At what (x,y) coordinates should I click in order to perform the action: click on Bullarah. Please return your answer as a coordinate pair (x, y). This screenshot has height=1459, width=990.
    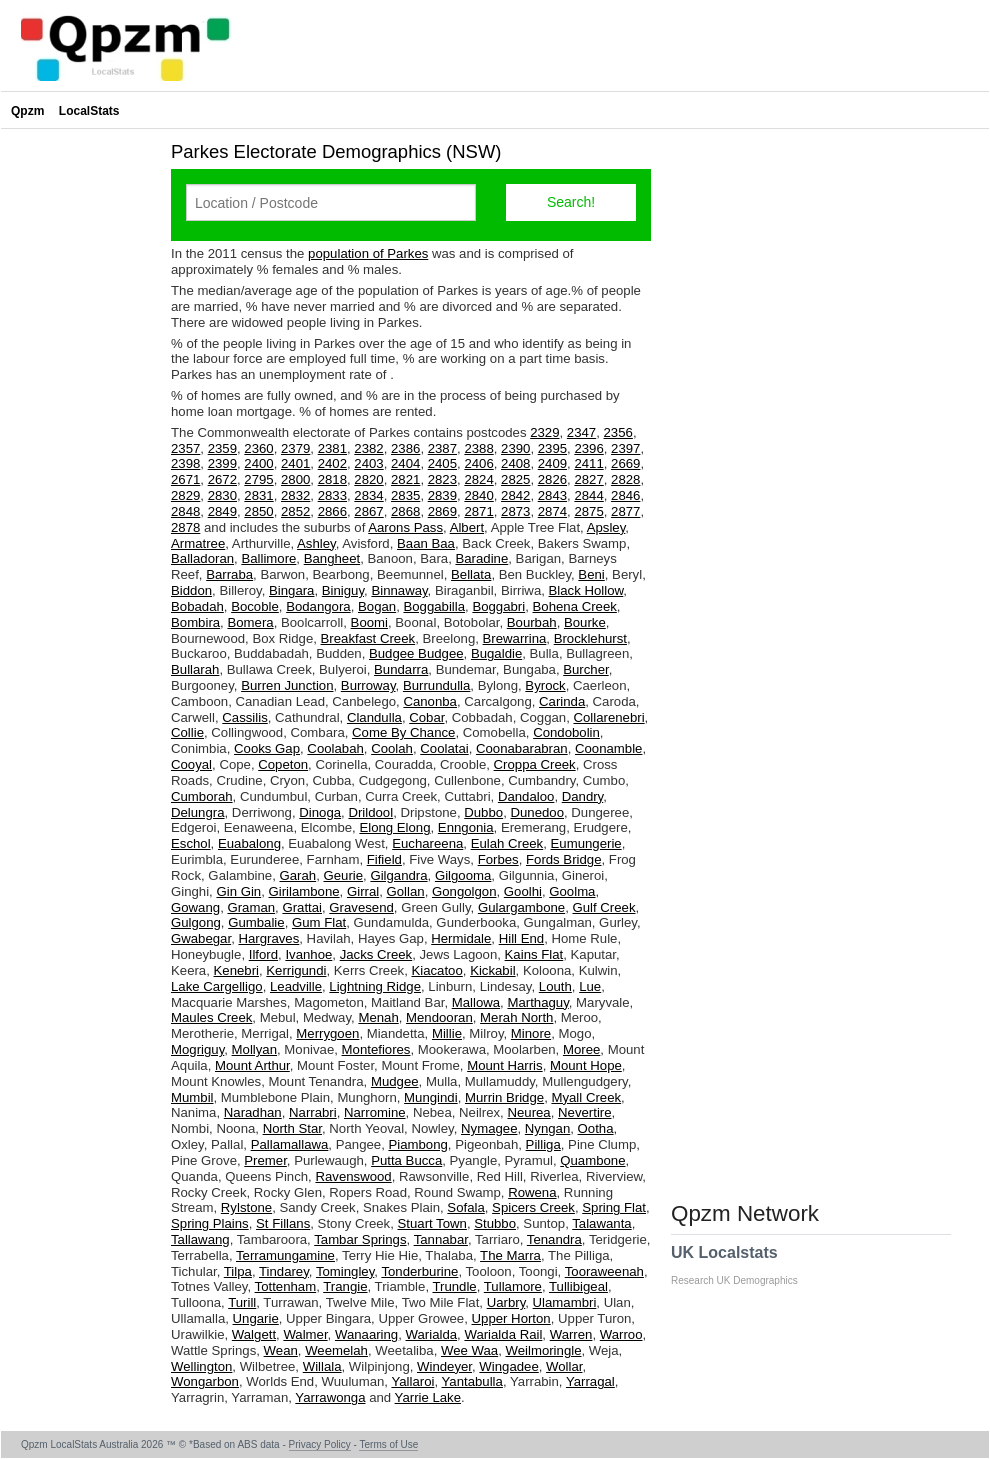
    Looking at the image, I should click on (195, 669).